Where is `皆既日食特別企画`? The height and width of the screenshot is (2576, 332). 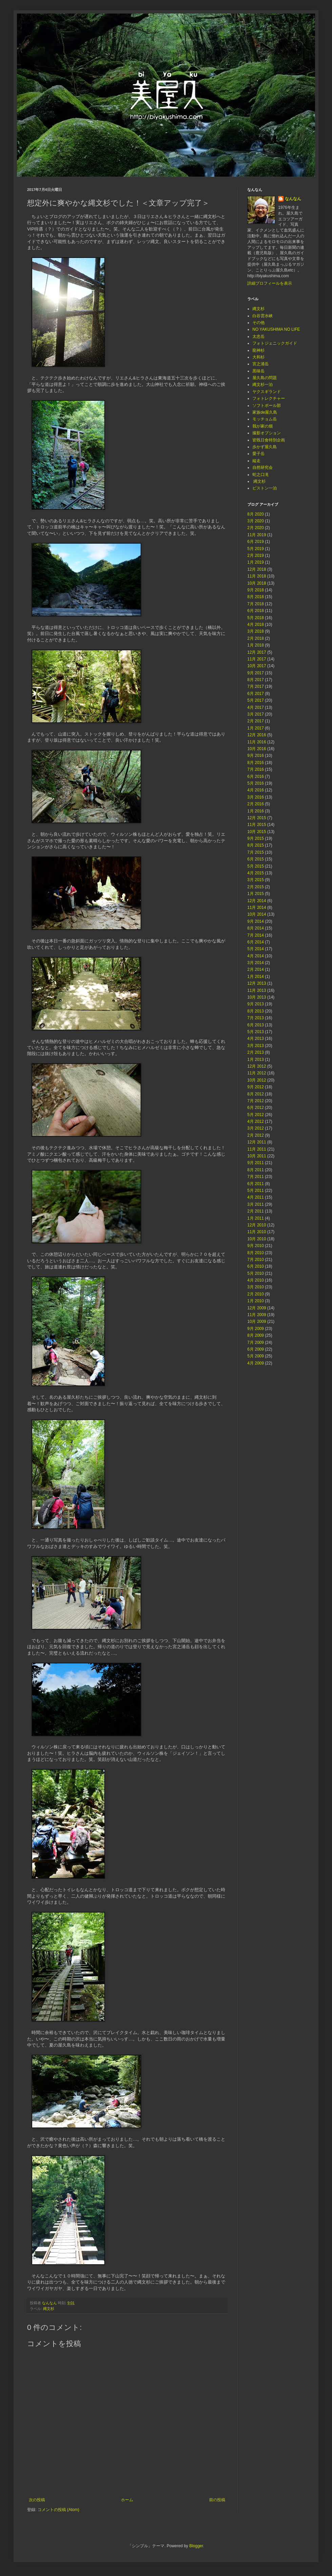
皆既日食特別企画 is located at coordinates (268, 440).